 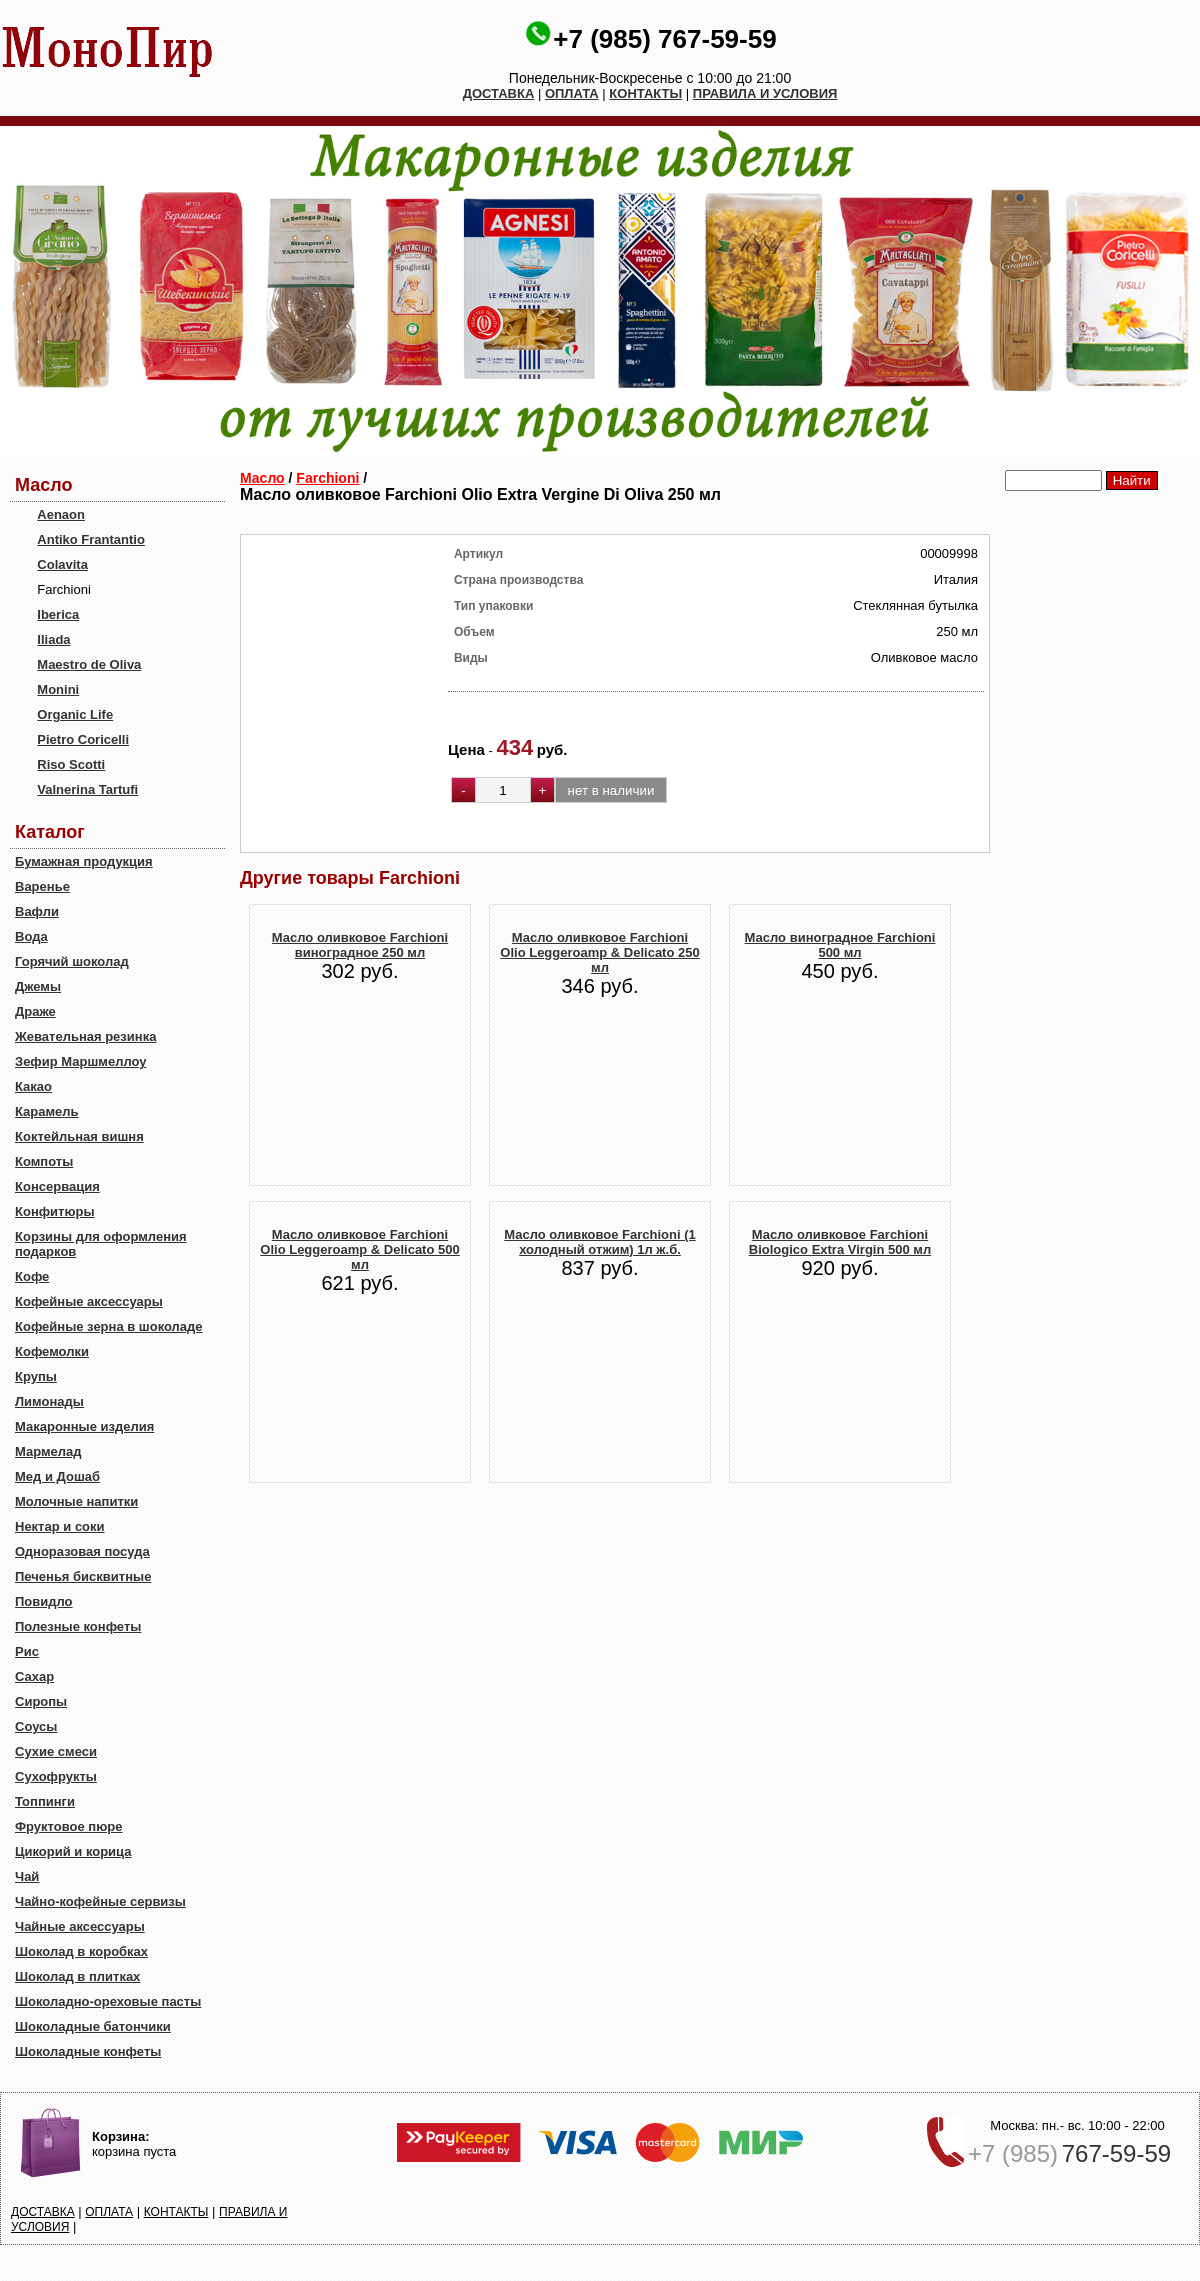 What do you see at coordinates (360, 945) in the screenshot?
I see `Масло оливковое Farchioni виноградное 250 мл` at bounding box center [360, 945].